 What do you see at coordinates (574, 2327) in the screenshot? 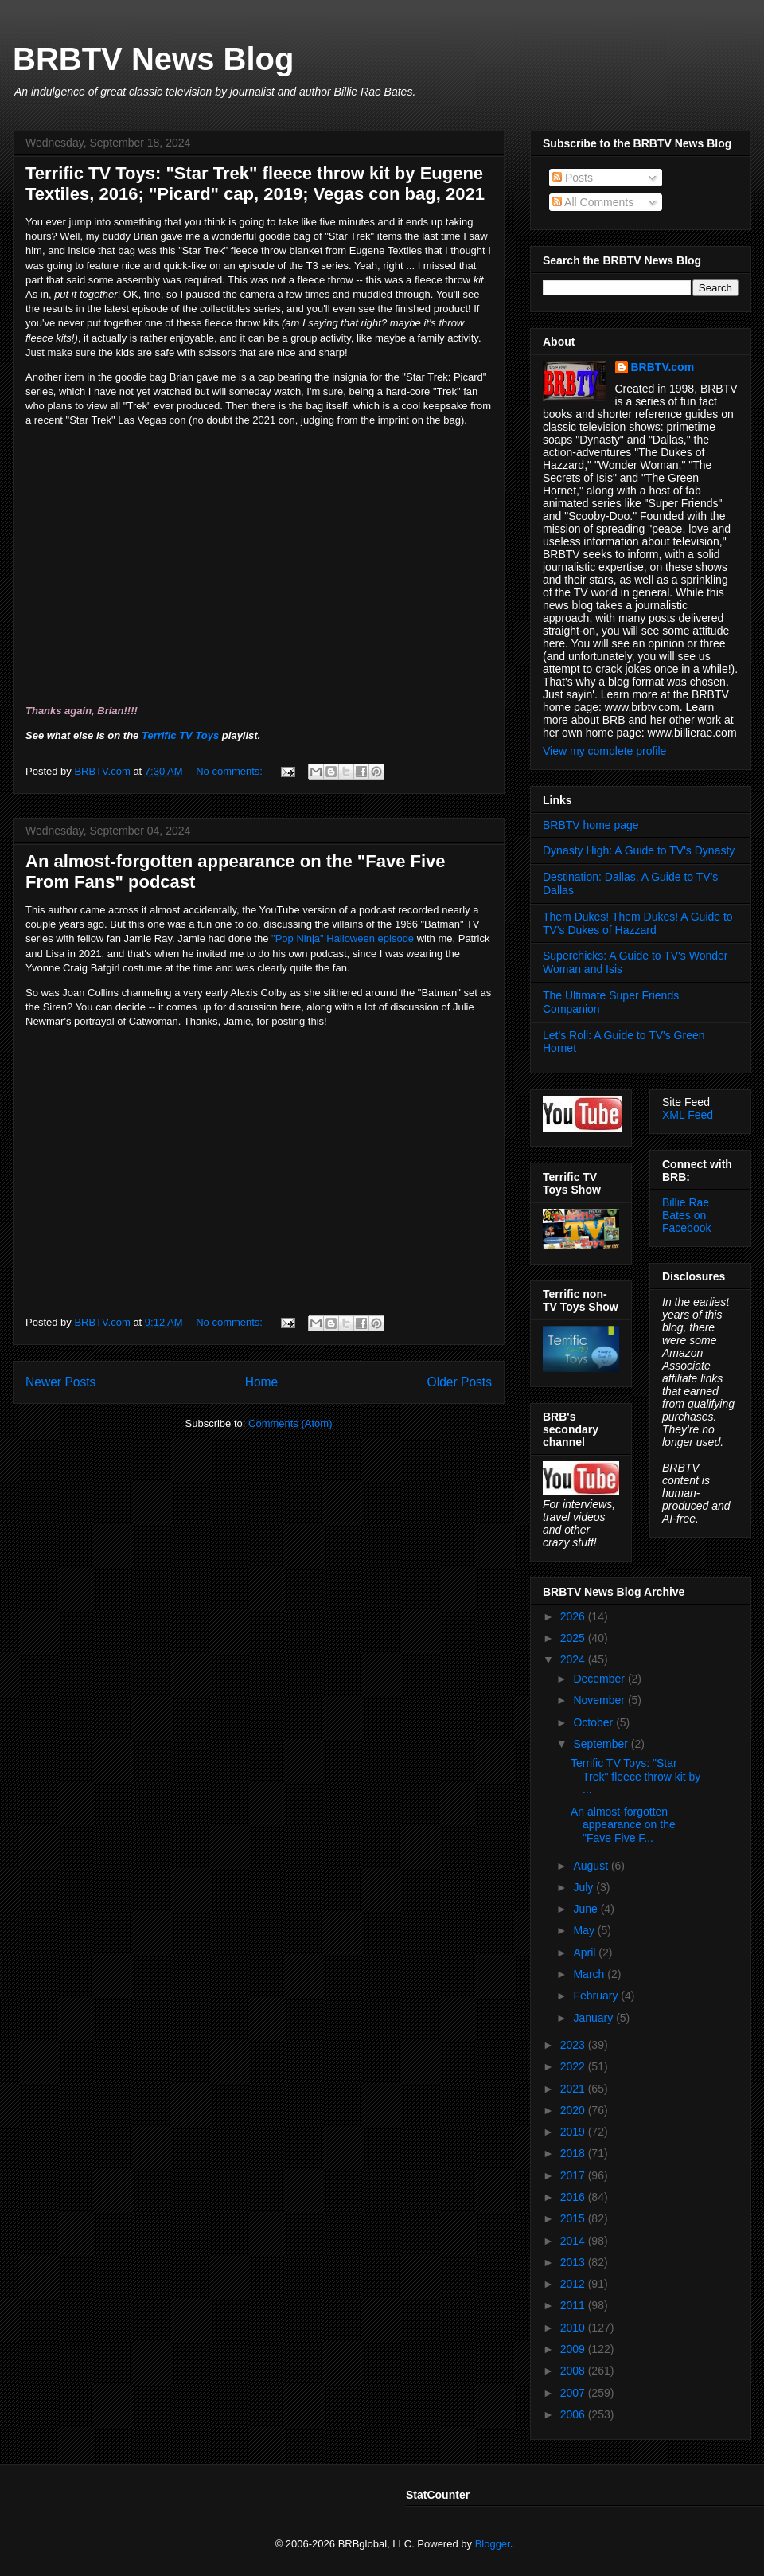
I see `2010` at bounding box center [574, 2327].